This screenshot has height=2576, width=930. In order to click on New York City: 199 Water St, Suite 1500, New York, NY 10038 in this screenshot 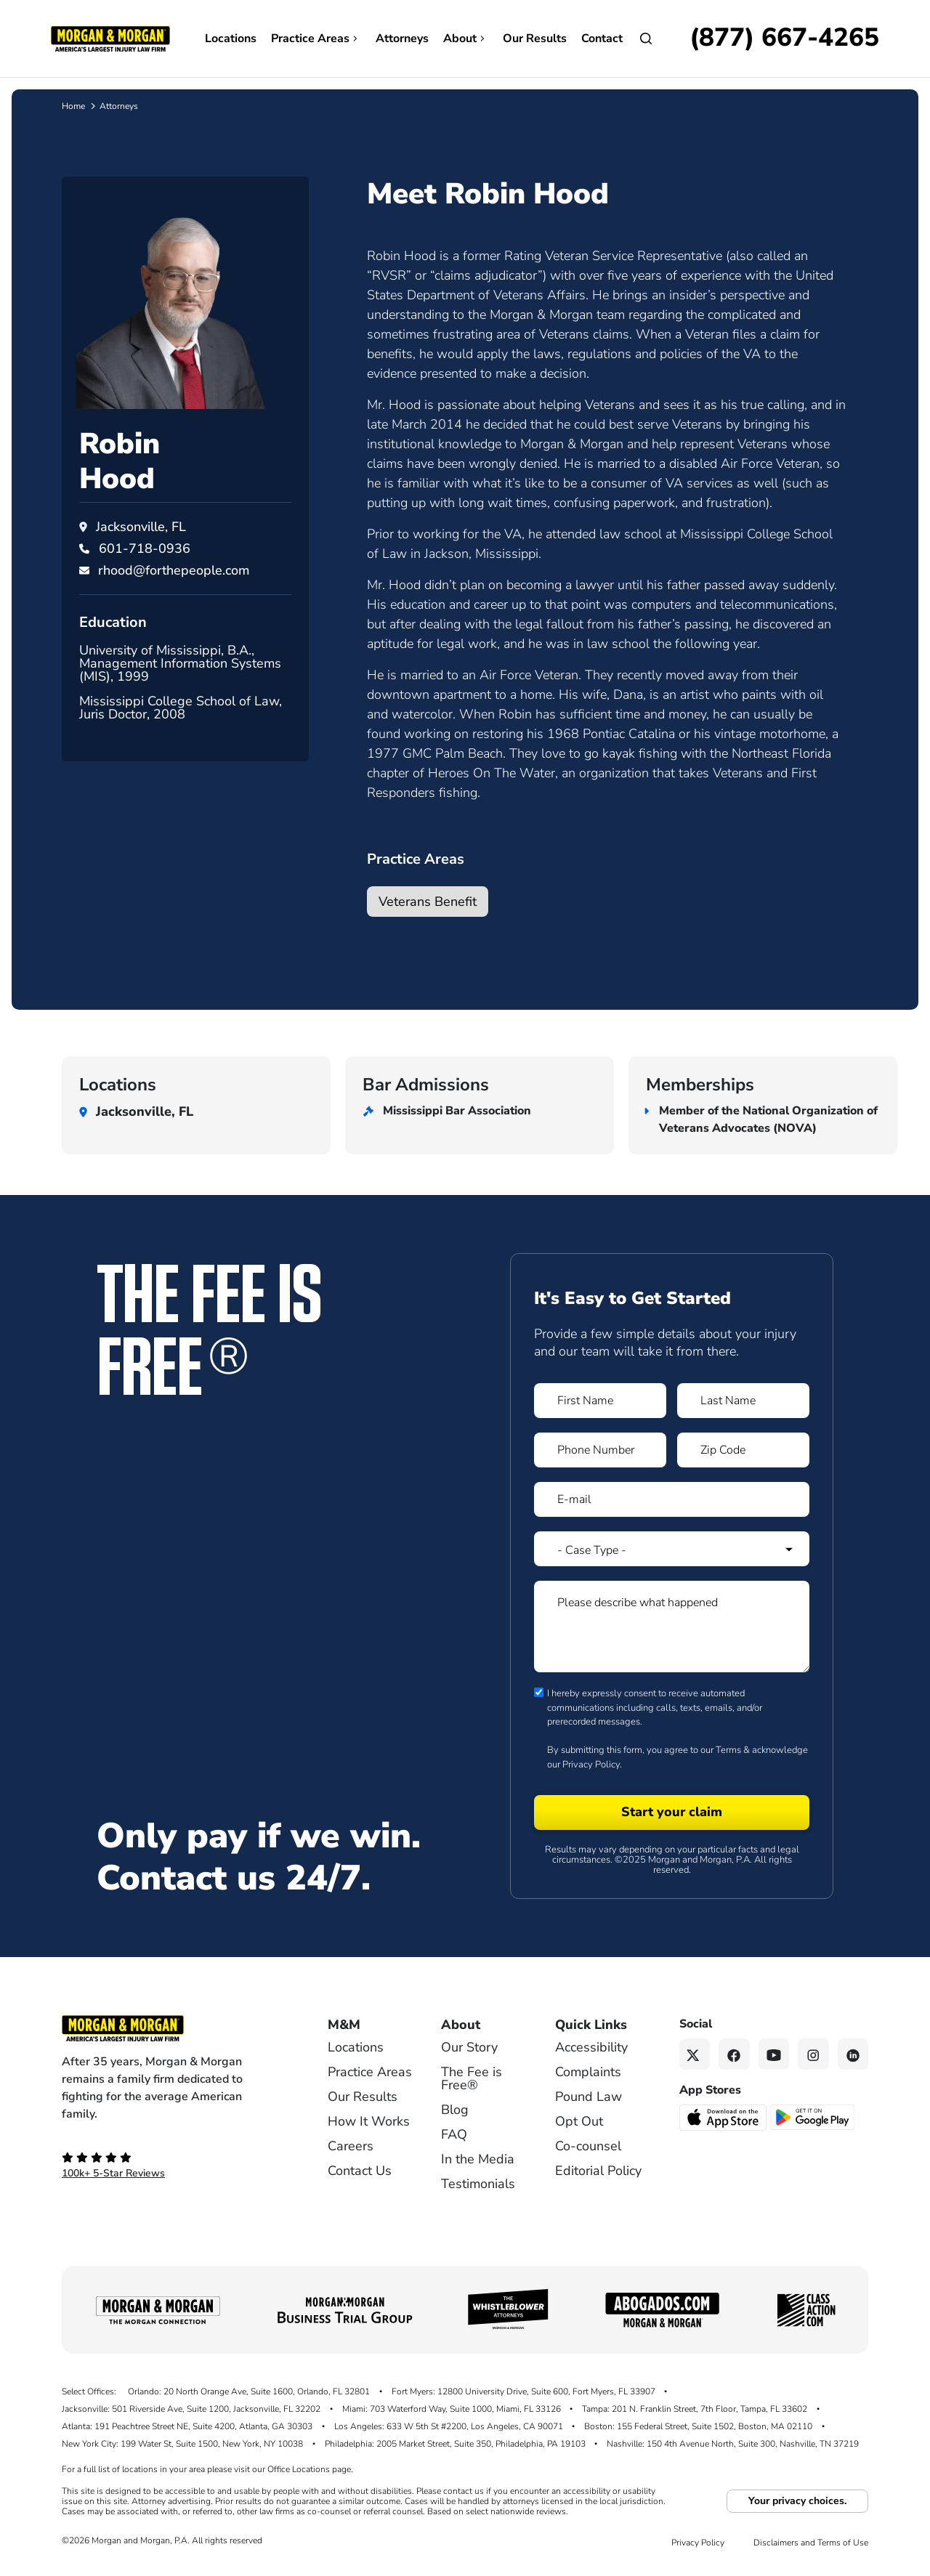, I will do `click(182, 2444)`.